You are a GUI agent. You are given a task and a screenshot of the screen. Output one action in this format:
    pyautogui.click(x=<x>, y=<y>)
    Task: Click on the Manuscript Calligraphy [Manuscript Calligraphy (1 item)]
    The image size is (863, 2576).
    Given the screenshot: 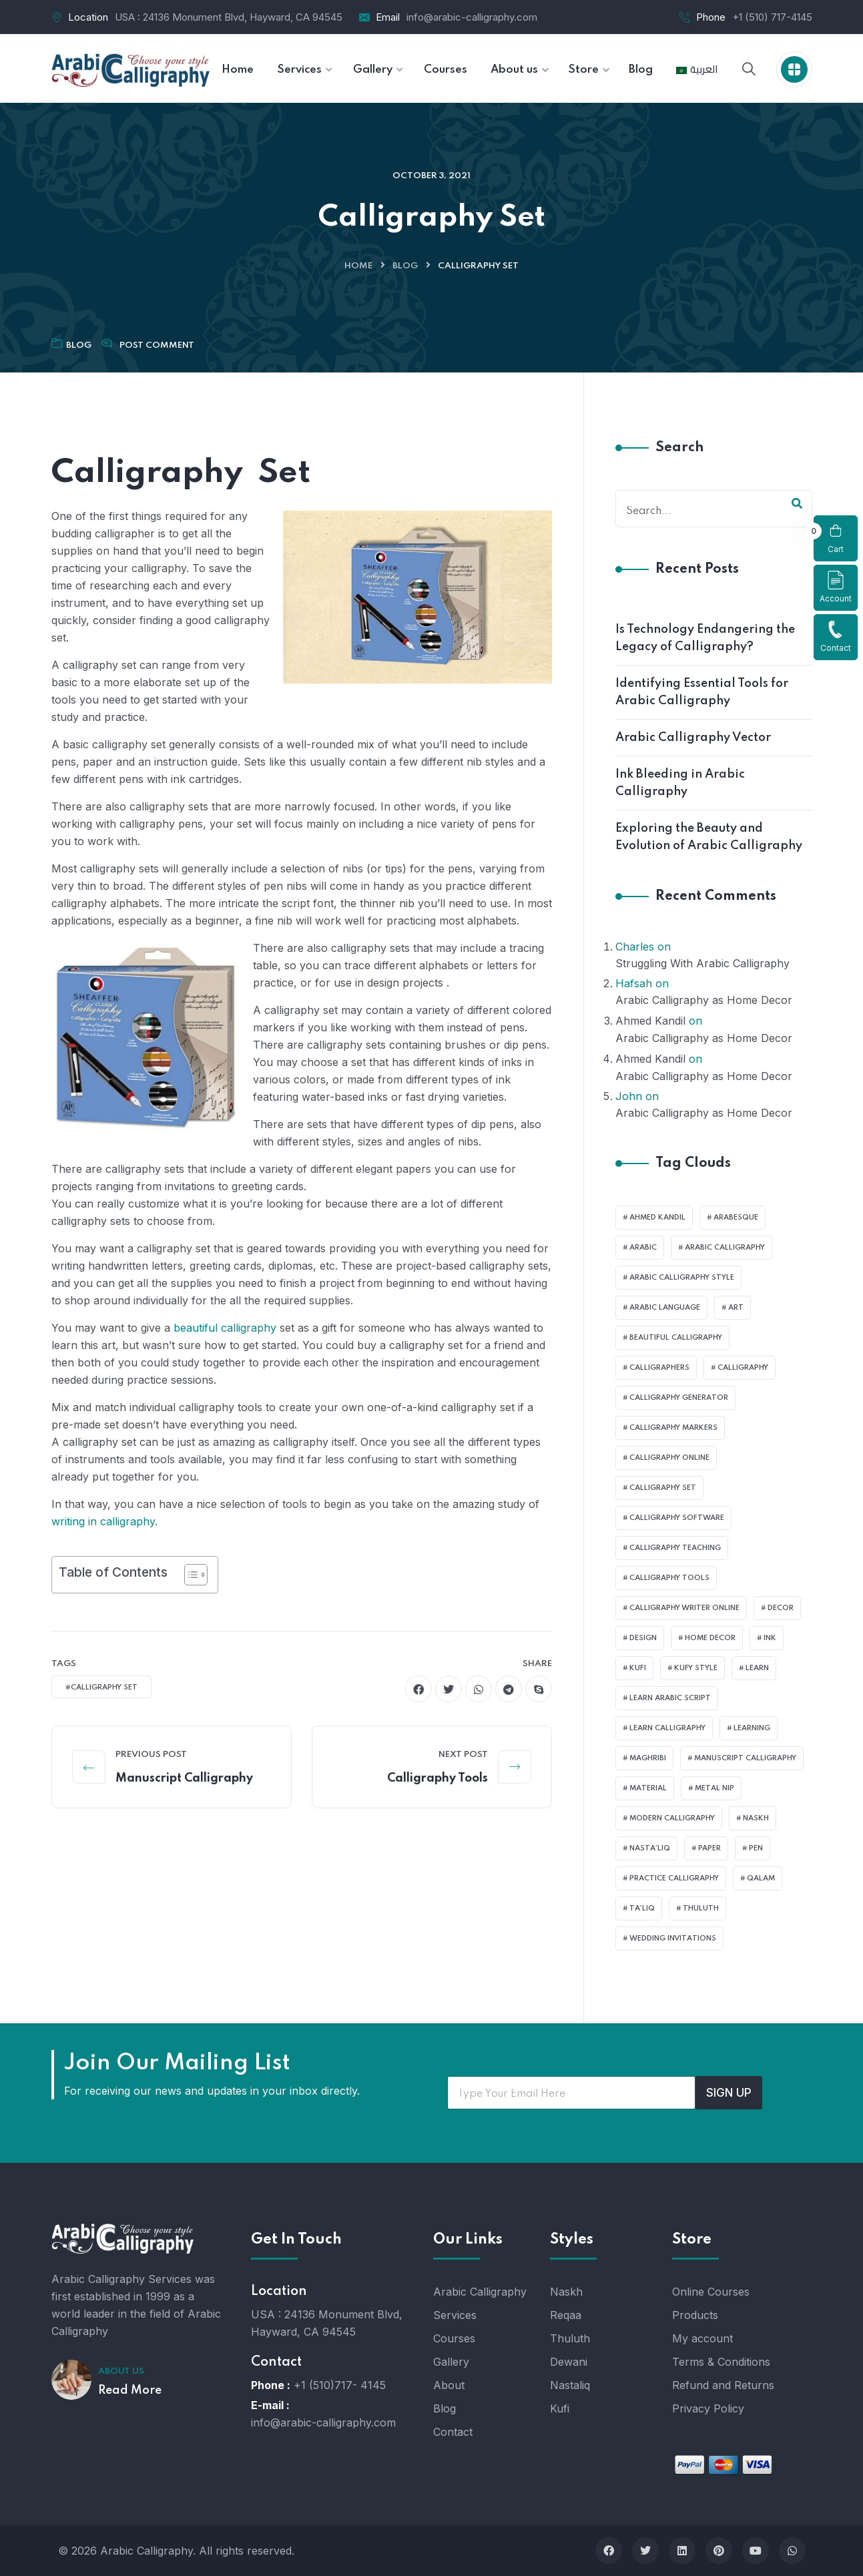 What is the action you would take?
    pyautogui.click(x=745, y=1758)
    